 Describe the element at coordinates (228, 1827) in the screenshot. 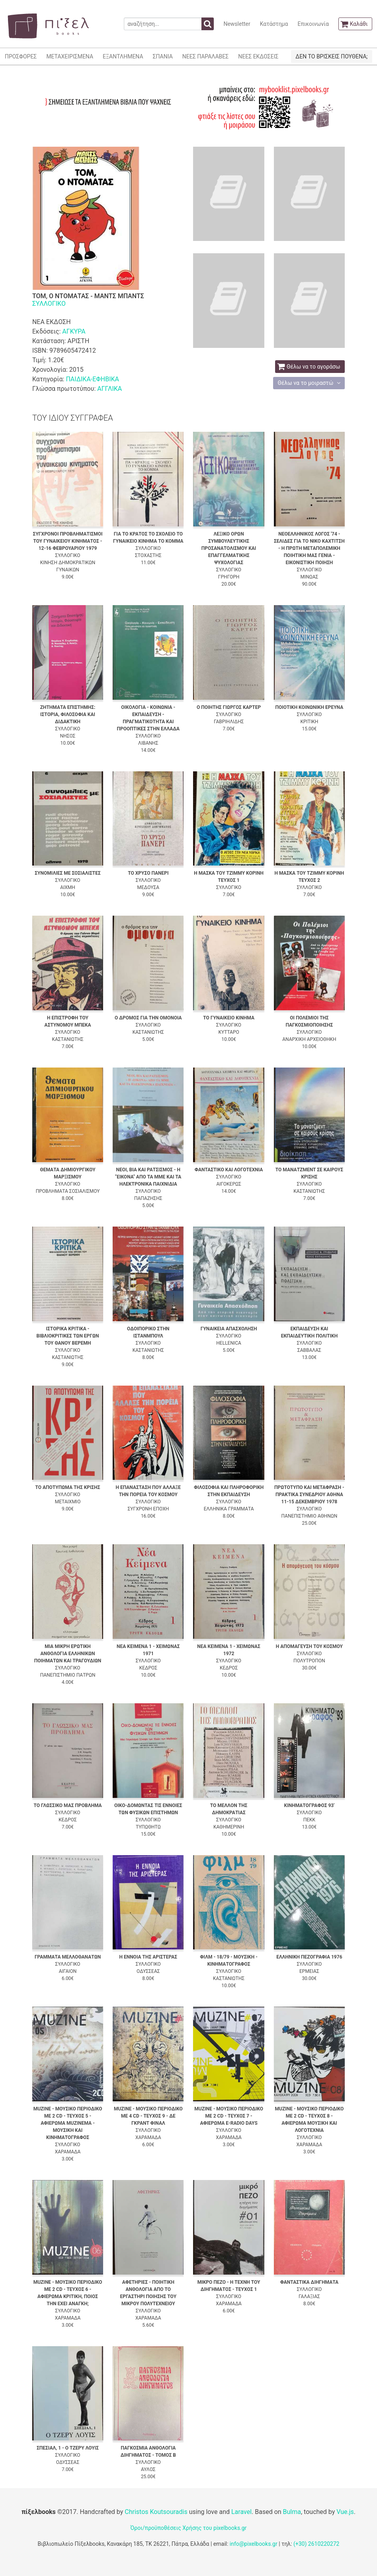

I see `ΚΑΘΗΜΕΡΙΝΗ` at that location.